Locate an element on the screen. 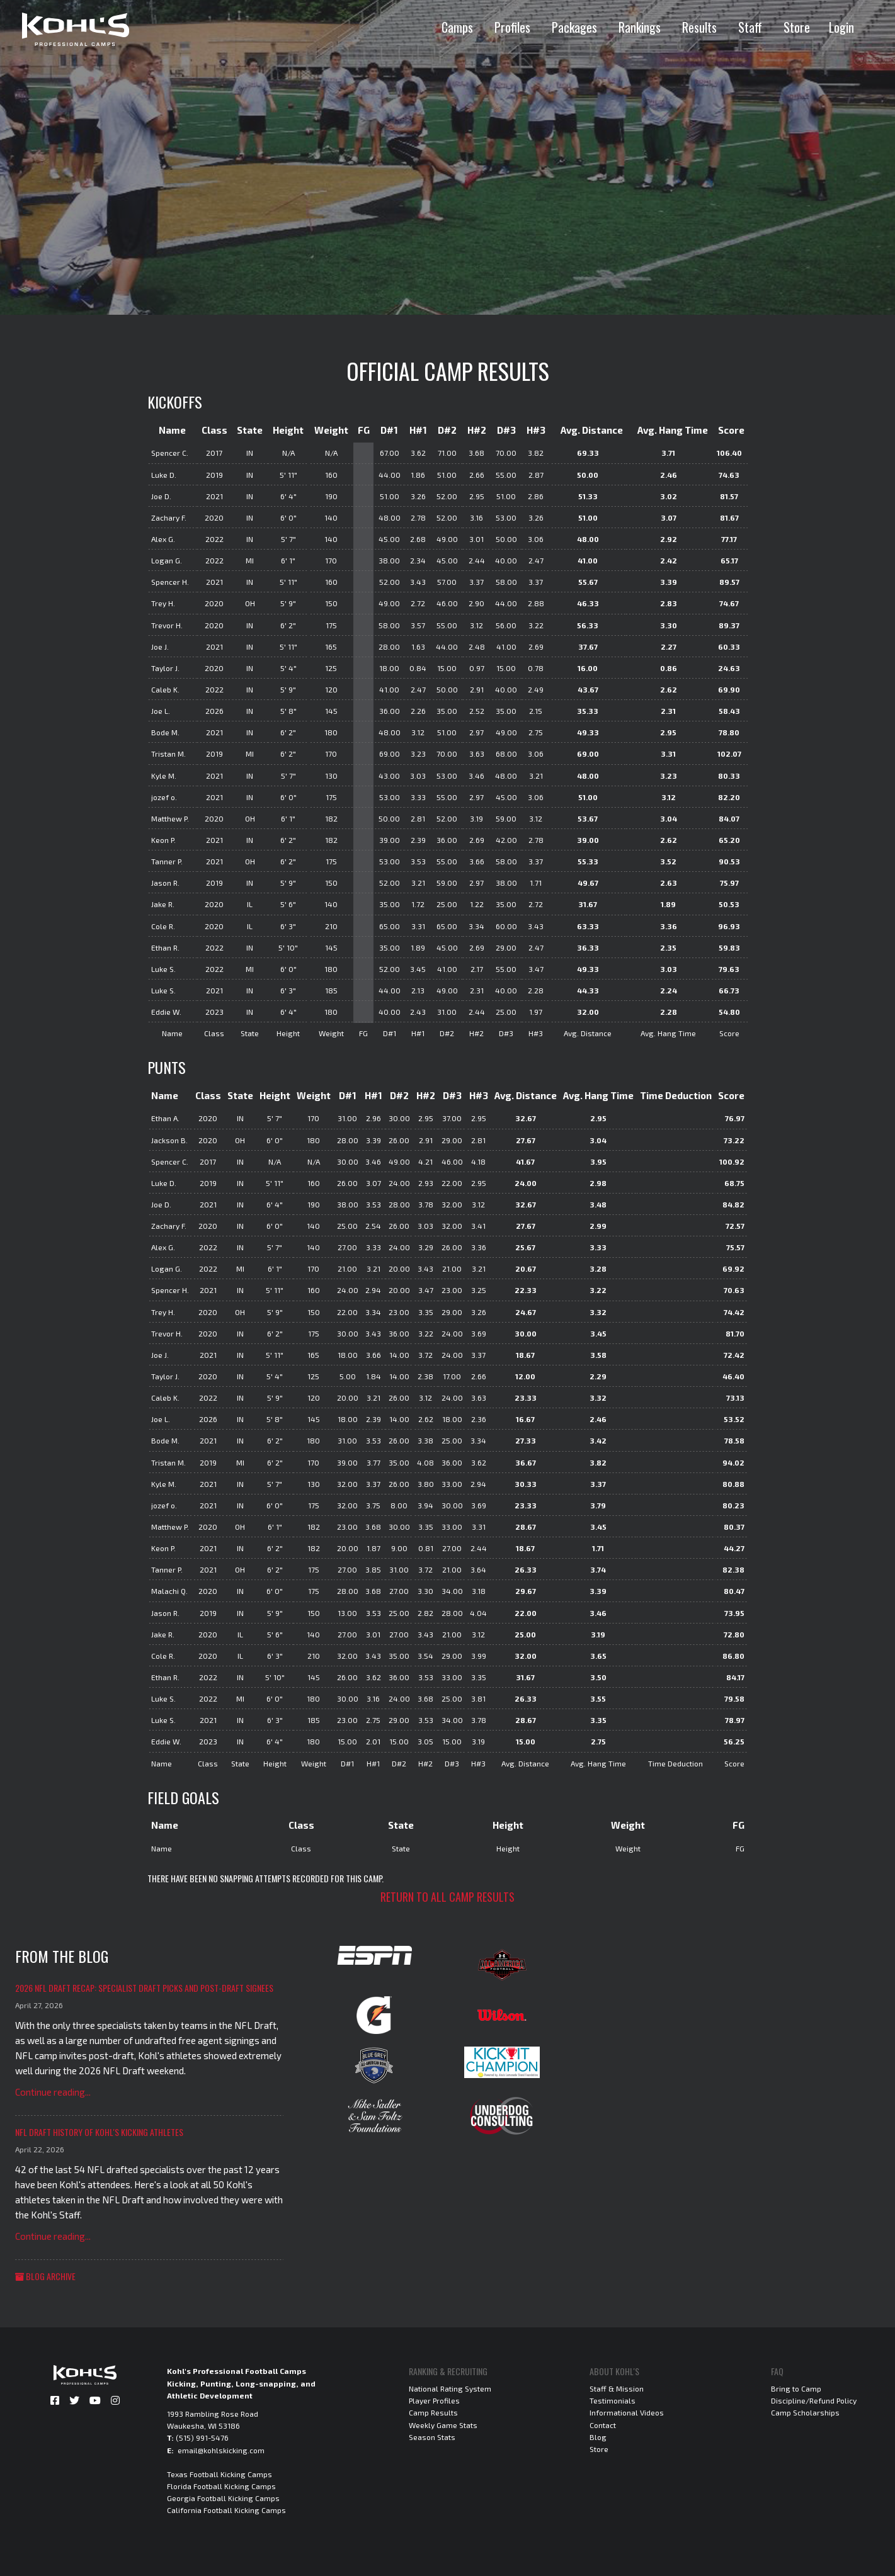 The image size is (895, 2576). Texas Football Kicking Camps is located at coordinates (219, 2474).